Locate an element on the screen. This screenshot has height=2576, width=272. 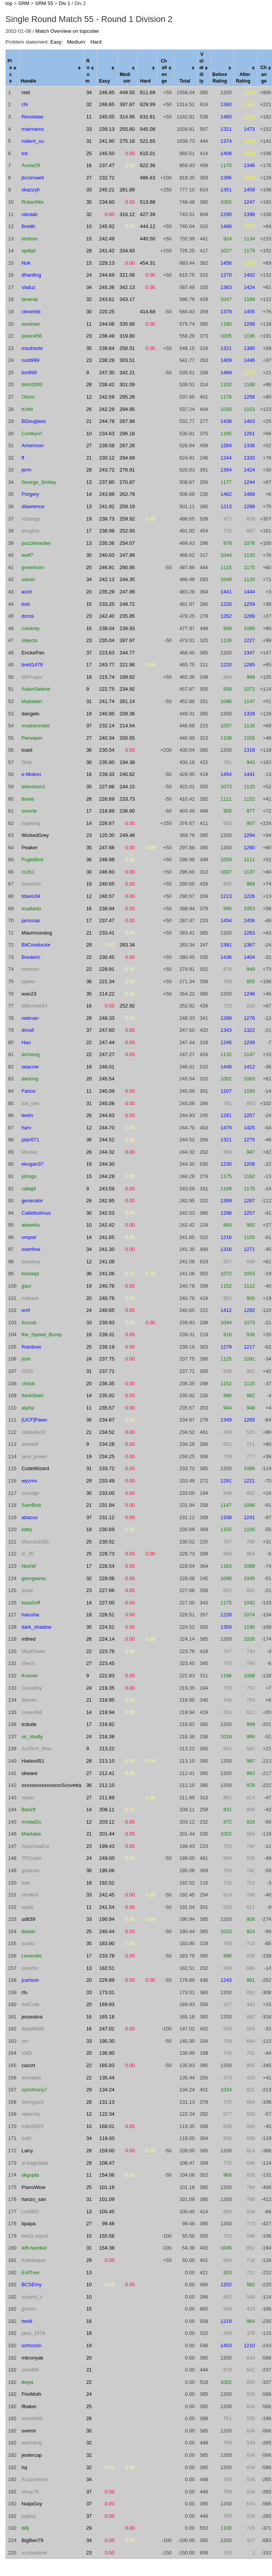
tcdude is located at coordinates (29, 1724).